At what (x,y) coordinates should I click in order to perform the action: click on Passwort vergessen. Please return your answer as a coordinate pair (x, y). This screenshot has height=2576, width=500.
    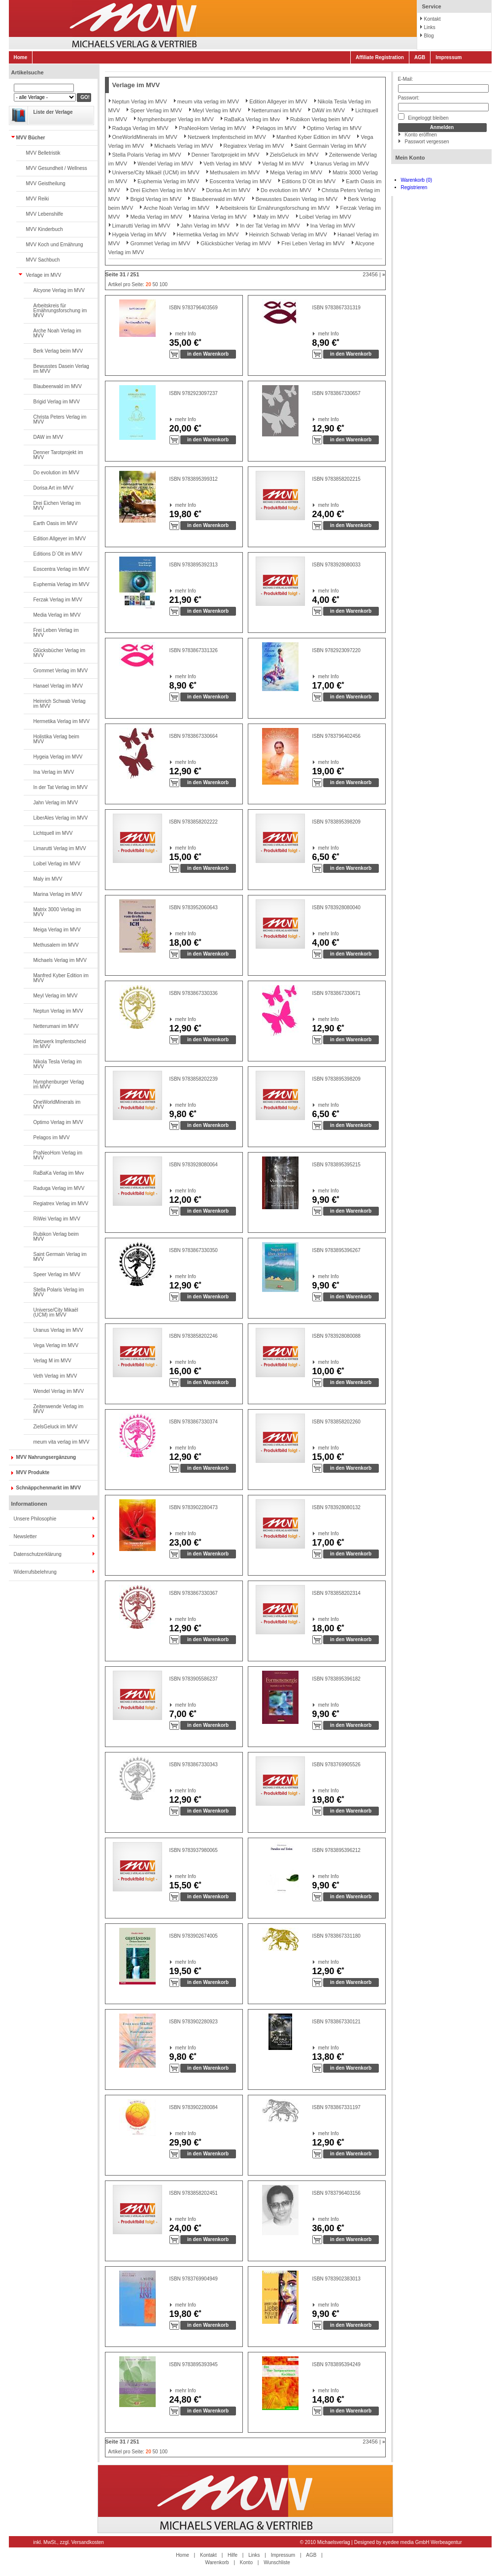
    Looking at the image, I should click on (427, 141).